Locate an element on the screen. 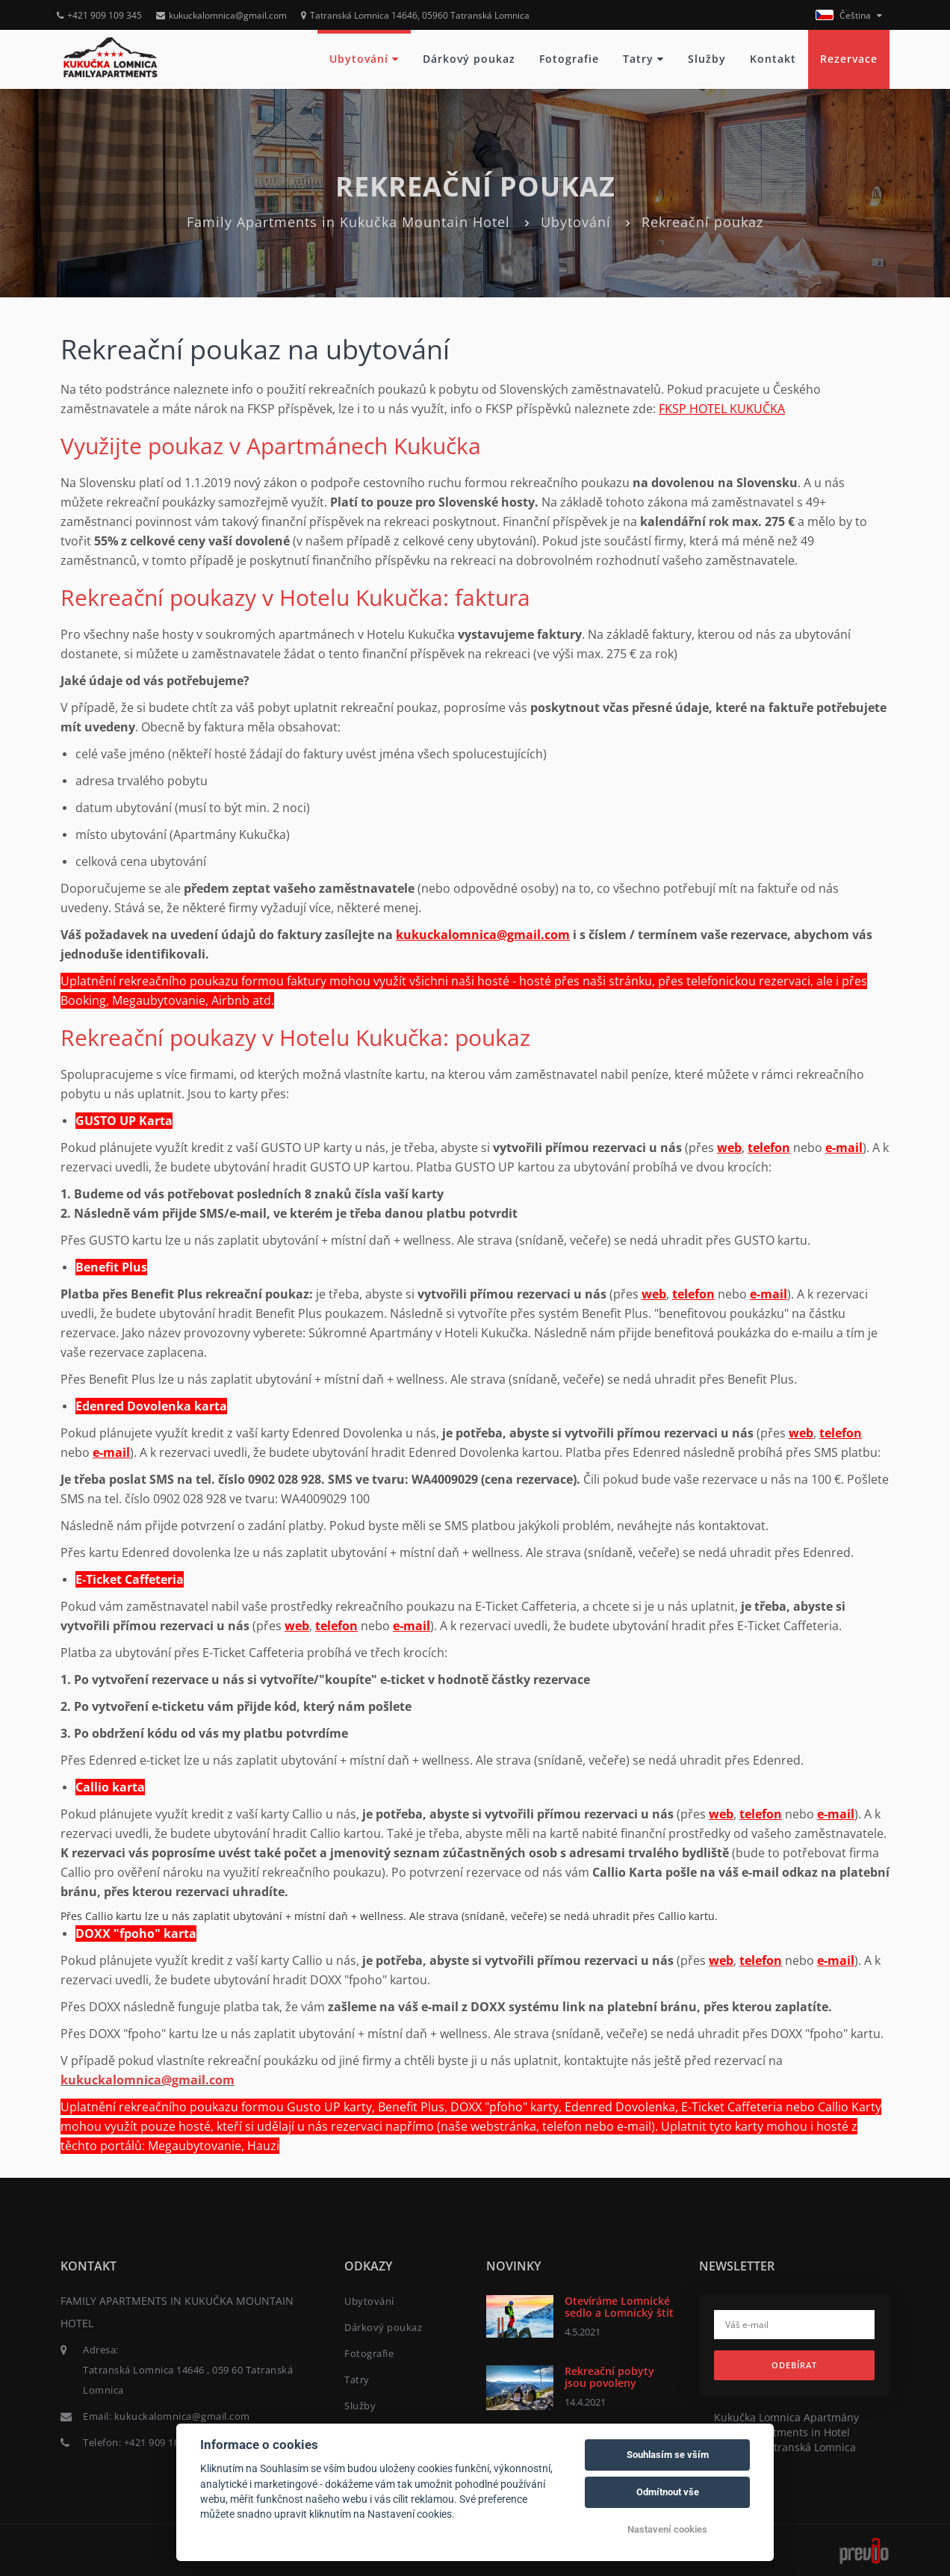 The image size is (950, 2576). Nastavení cookies is located at coordinates (667, 2529).